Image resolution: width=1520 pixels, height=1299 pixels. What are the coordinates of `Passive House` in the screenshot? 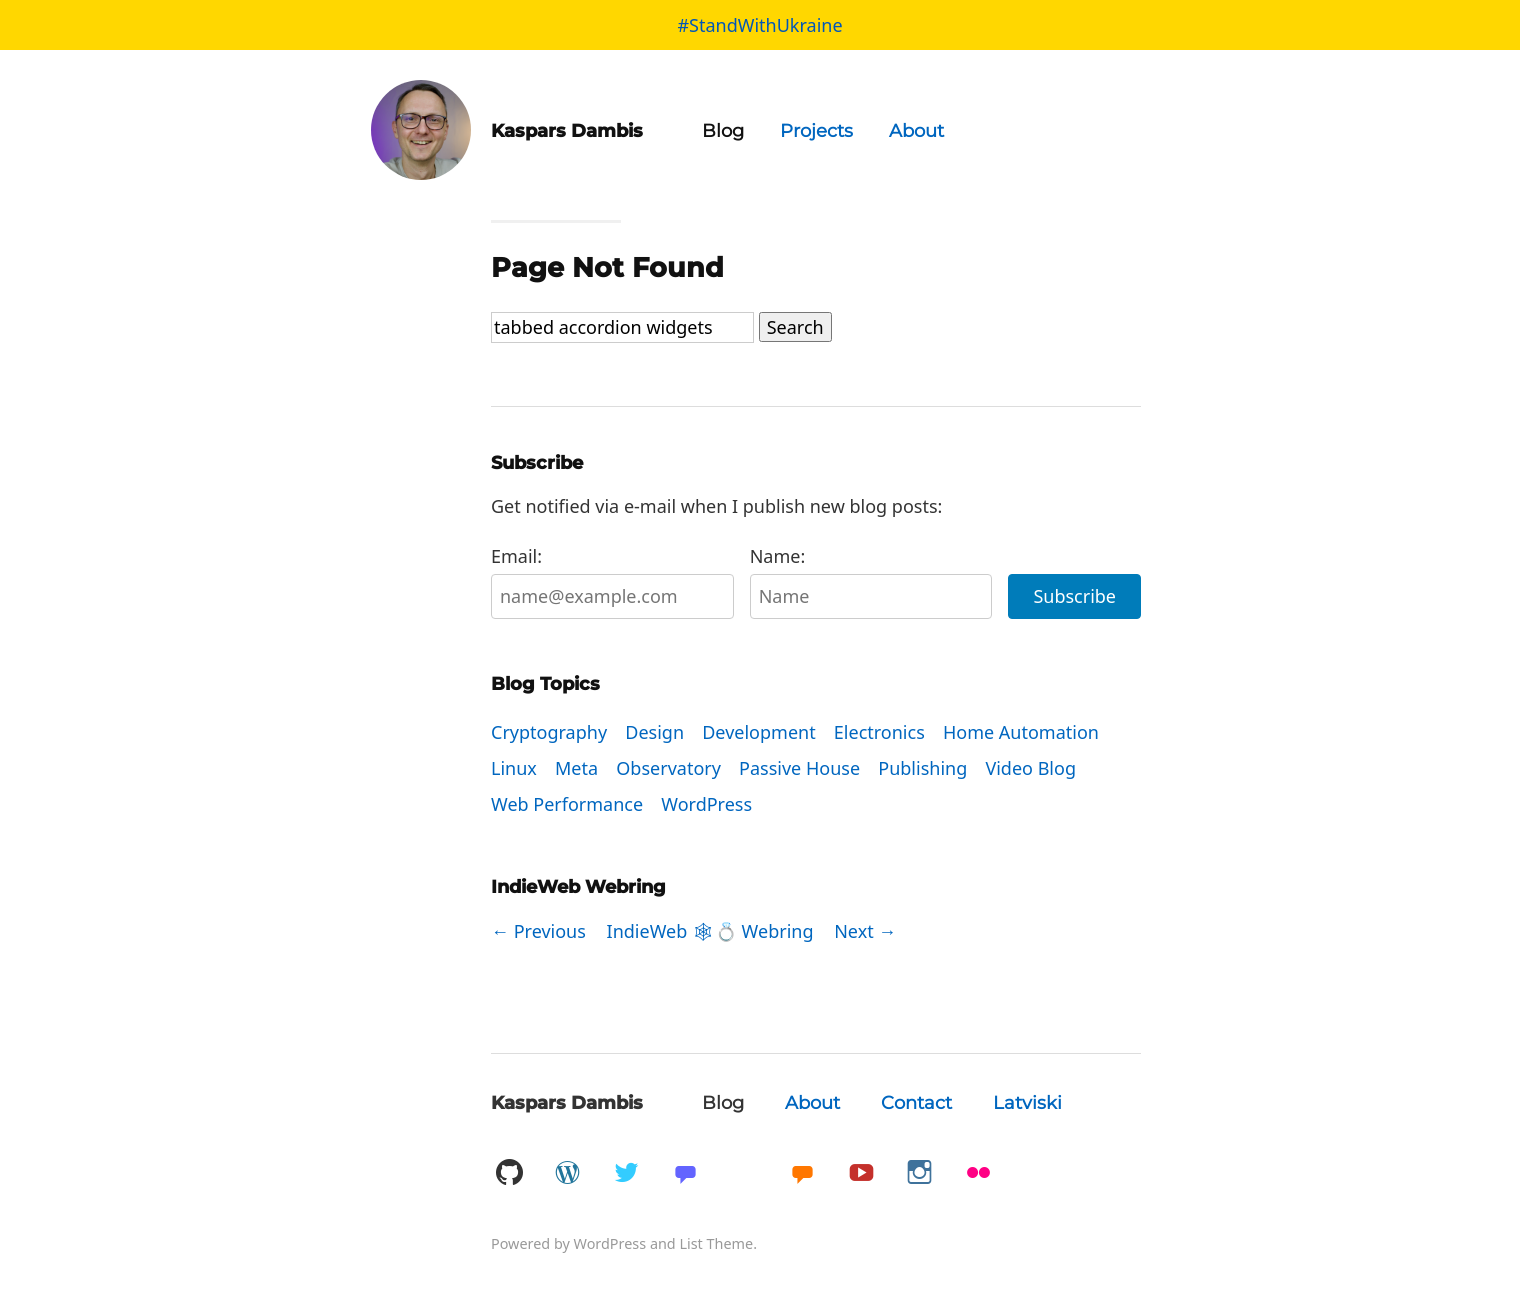 It's located at (799, 768).